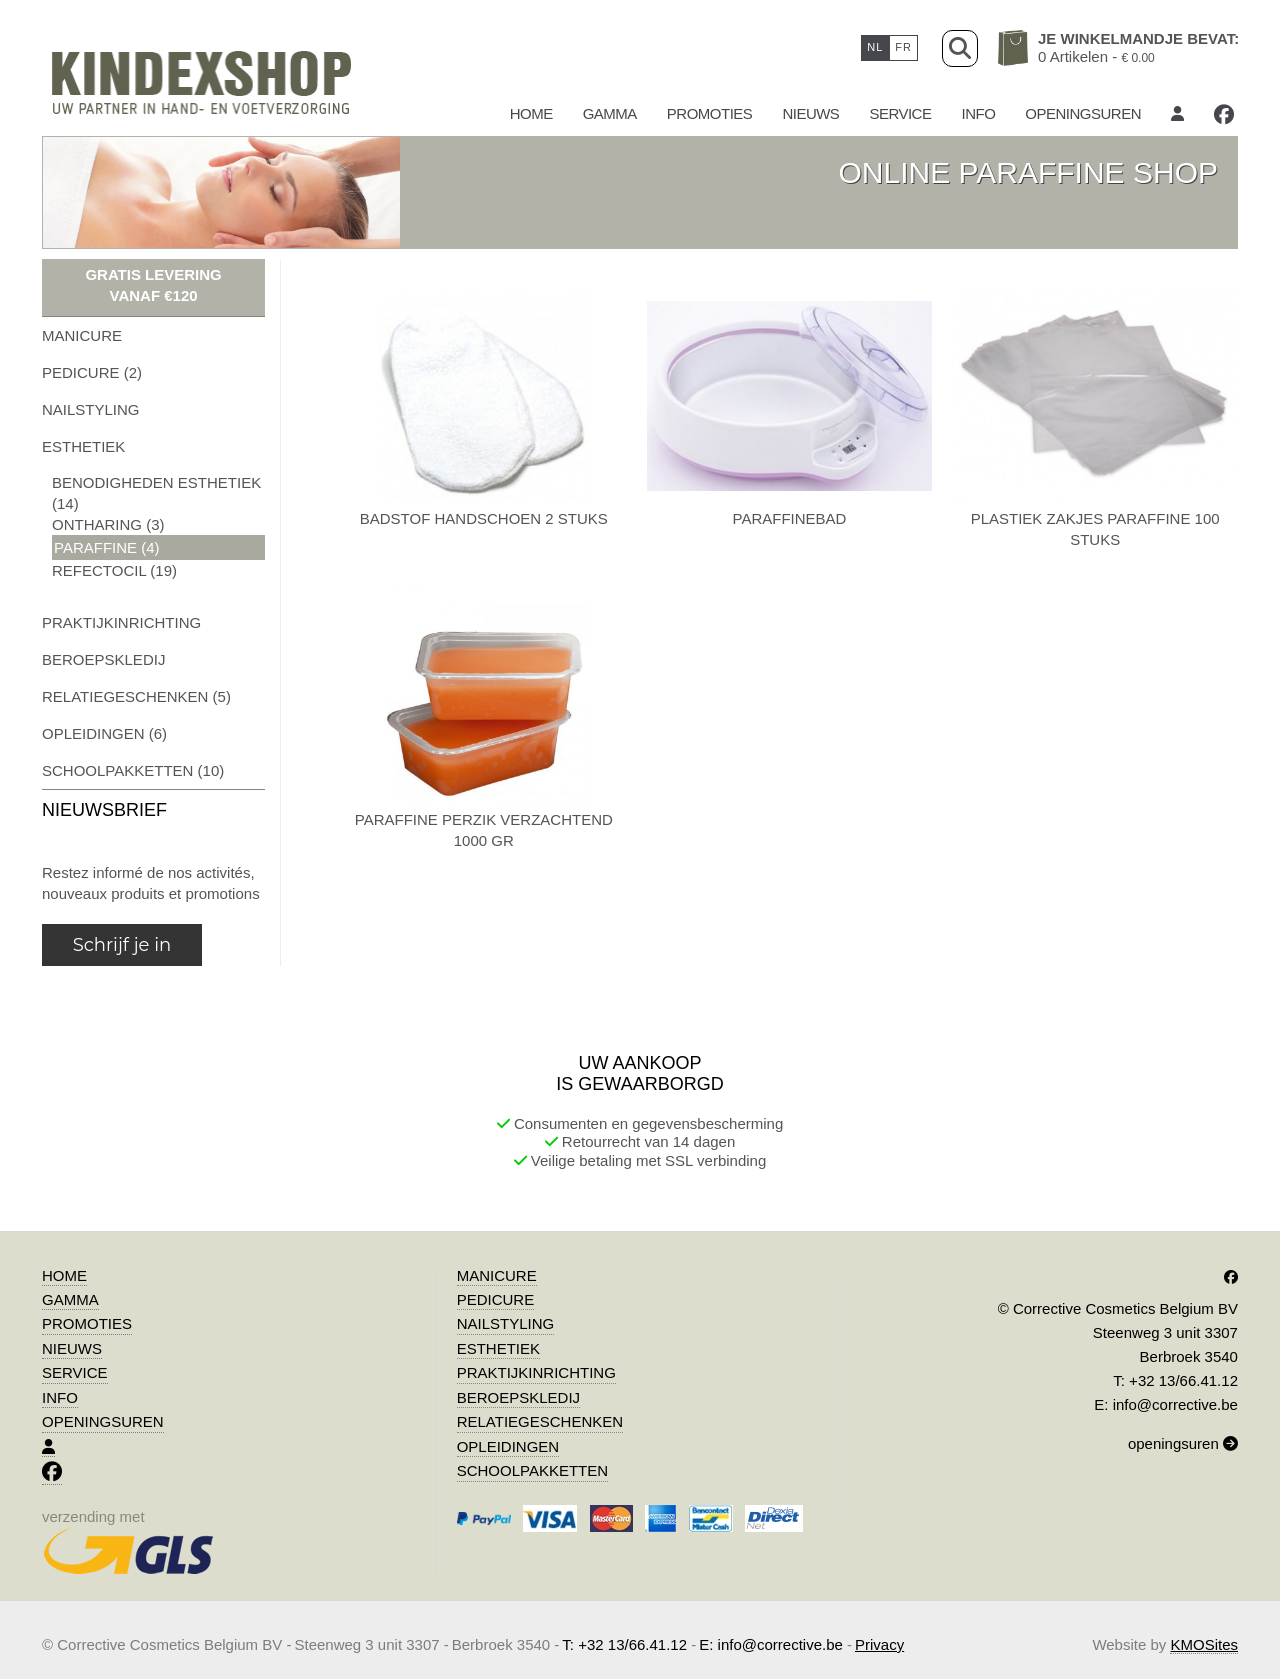  Describe the element at coordinates (610, 113) in the screenshot. I see `gamma` at that location.